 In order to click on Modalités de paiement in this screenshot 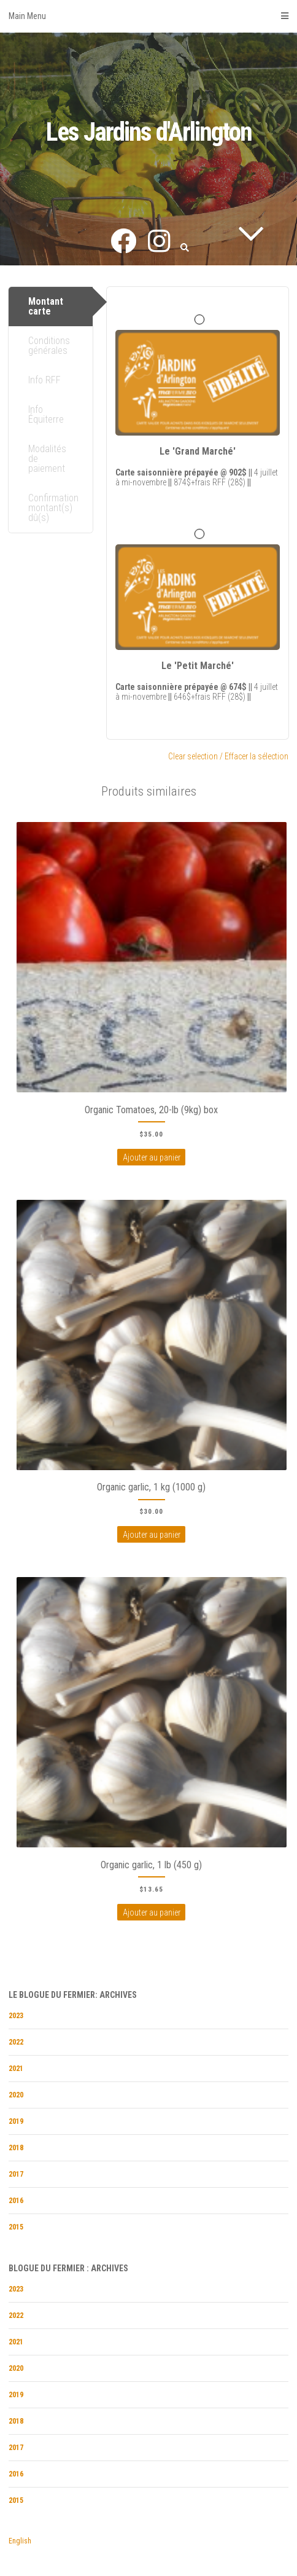, I will do `click(47, 458)`.